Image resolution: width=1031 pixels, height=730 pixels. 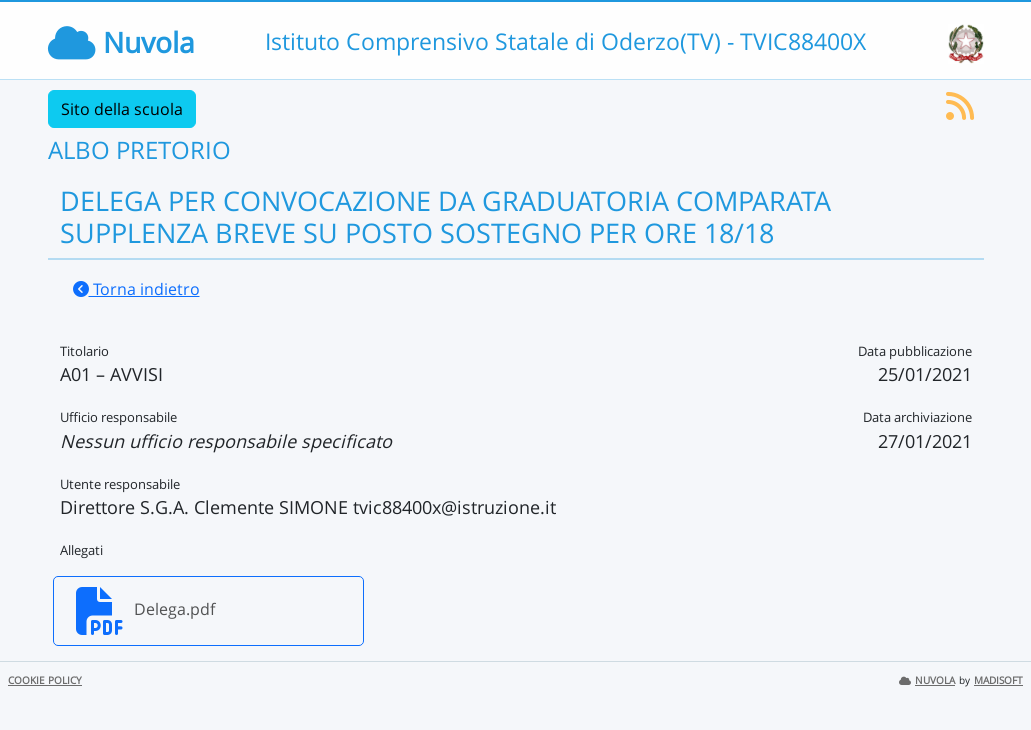 I want to click on [Iscriviti al feed RSS], so click(x=960, y=112).